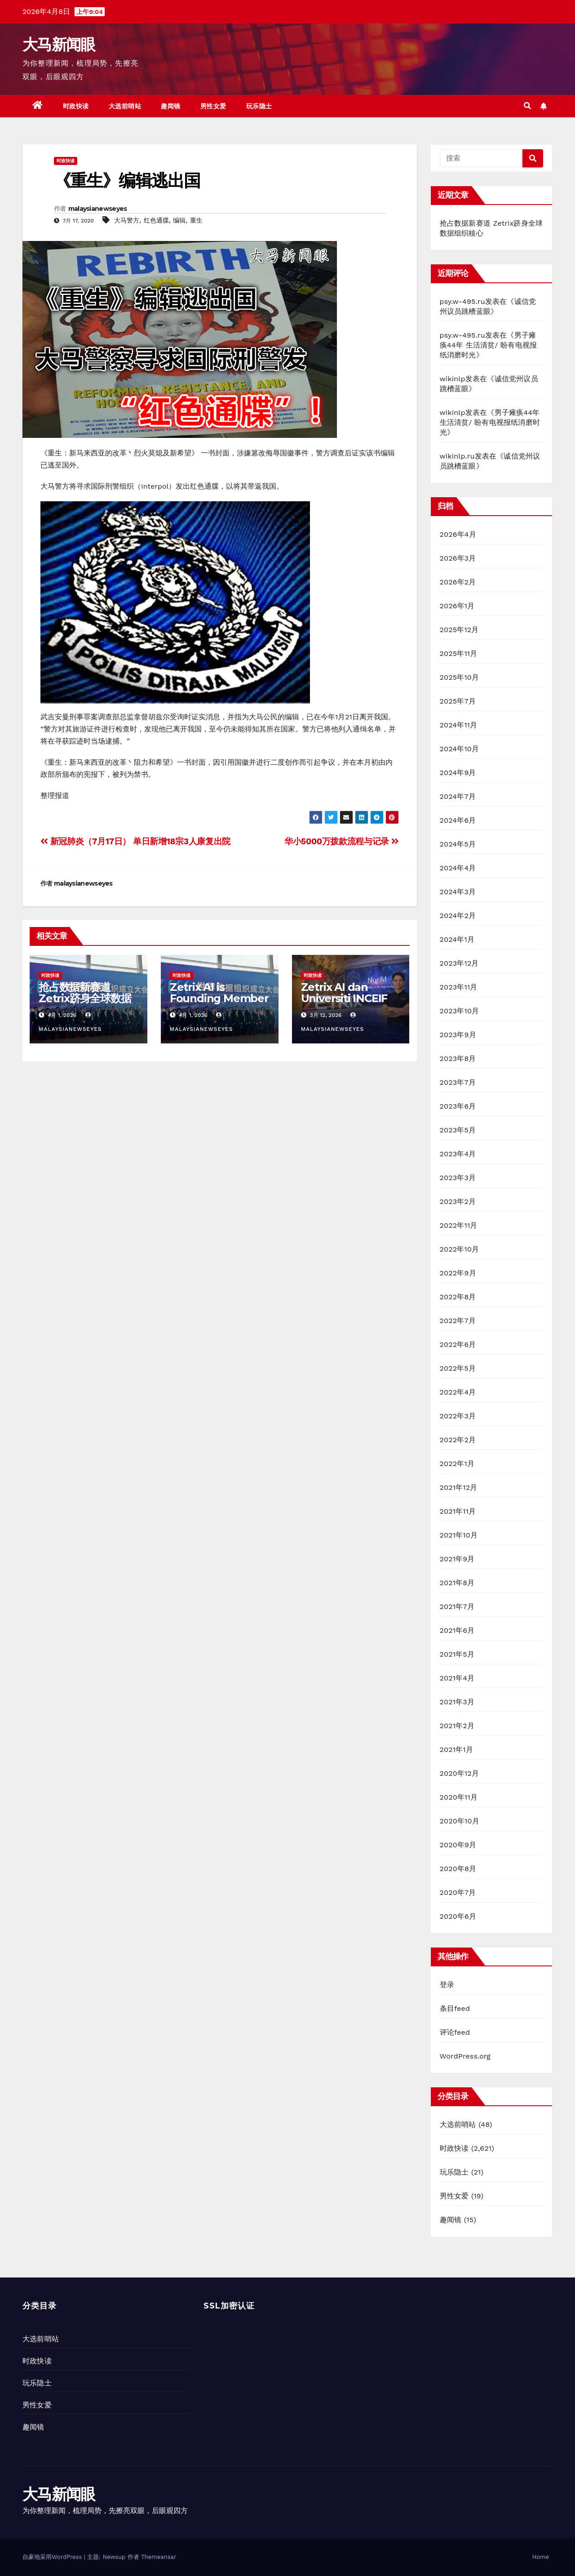 The height and width of the screenshot is (2576, 575). What do you see at coordinates (459, 653) in the screenshot?
I see `2025年11月` at bounding box center [459, 653].